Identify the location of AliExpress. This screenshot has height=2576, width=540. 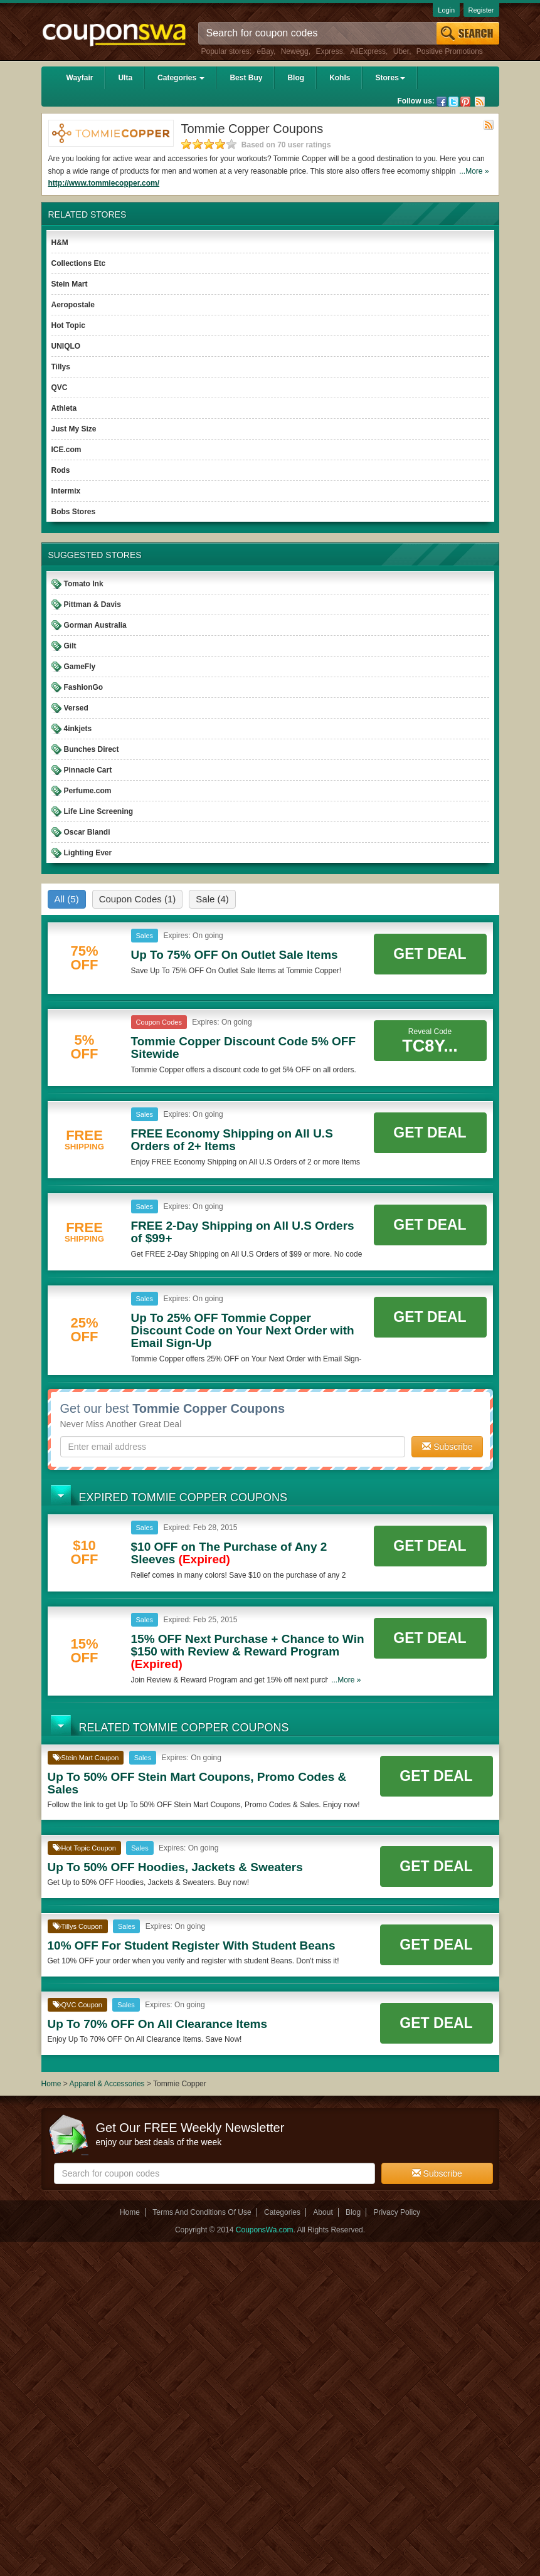
(368, 51).